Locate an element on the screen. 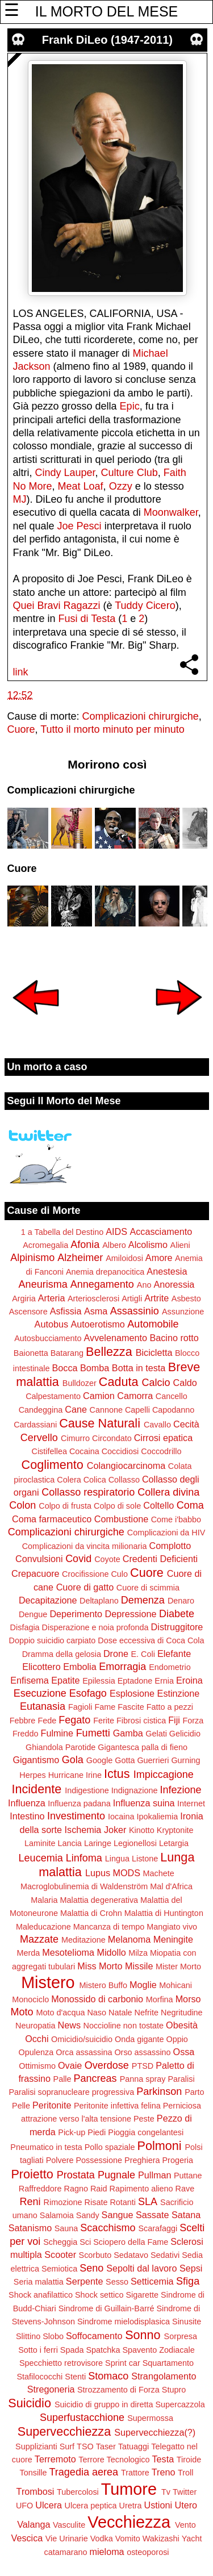 The height and width of the screenshot is (2576, 213). Supplizianti is located at coordinates (36, 2446).